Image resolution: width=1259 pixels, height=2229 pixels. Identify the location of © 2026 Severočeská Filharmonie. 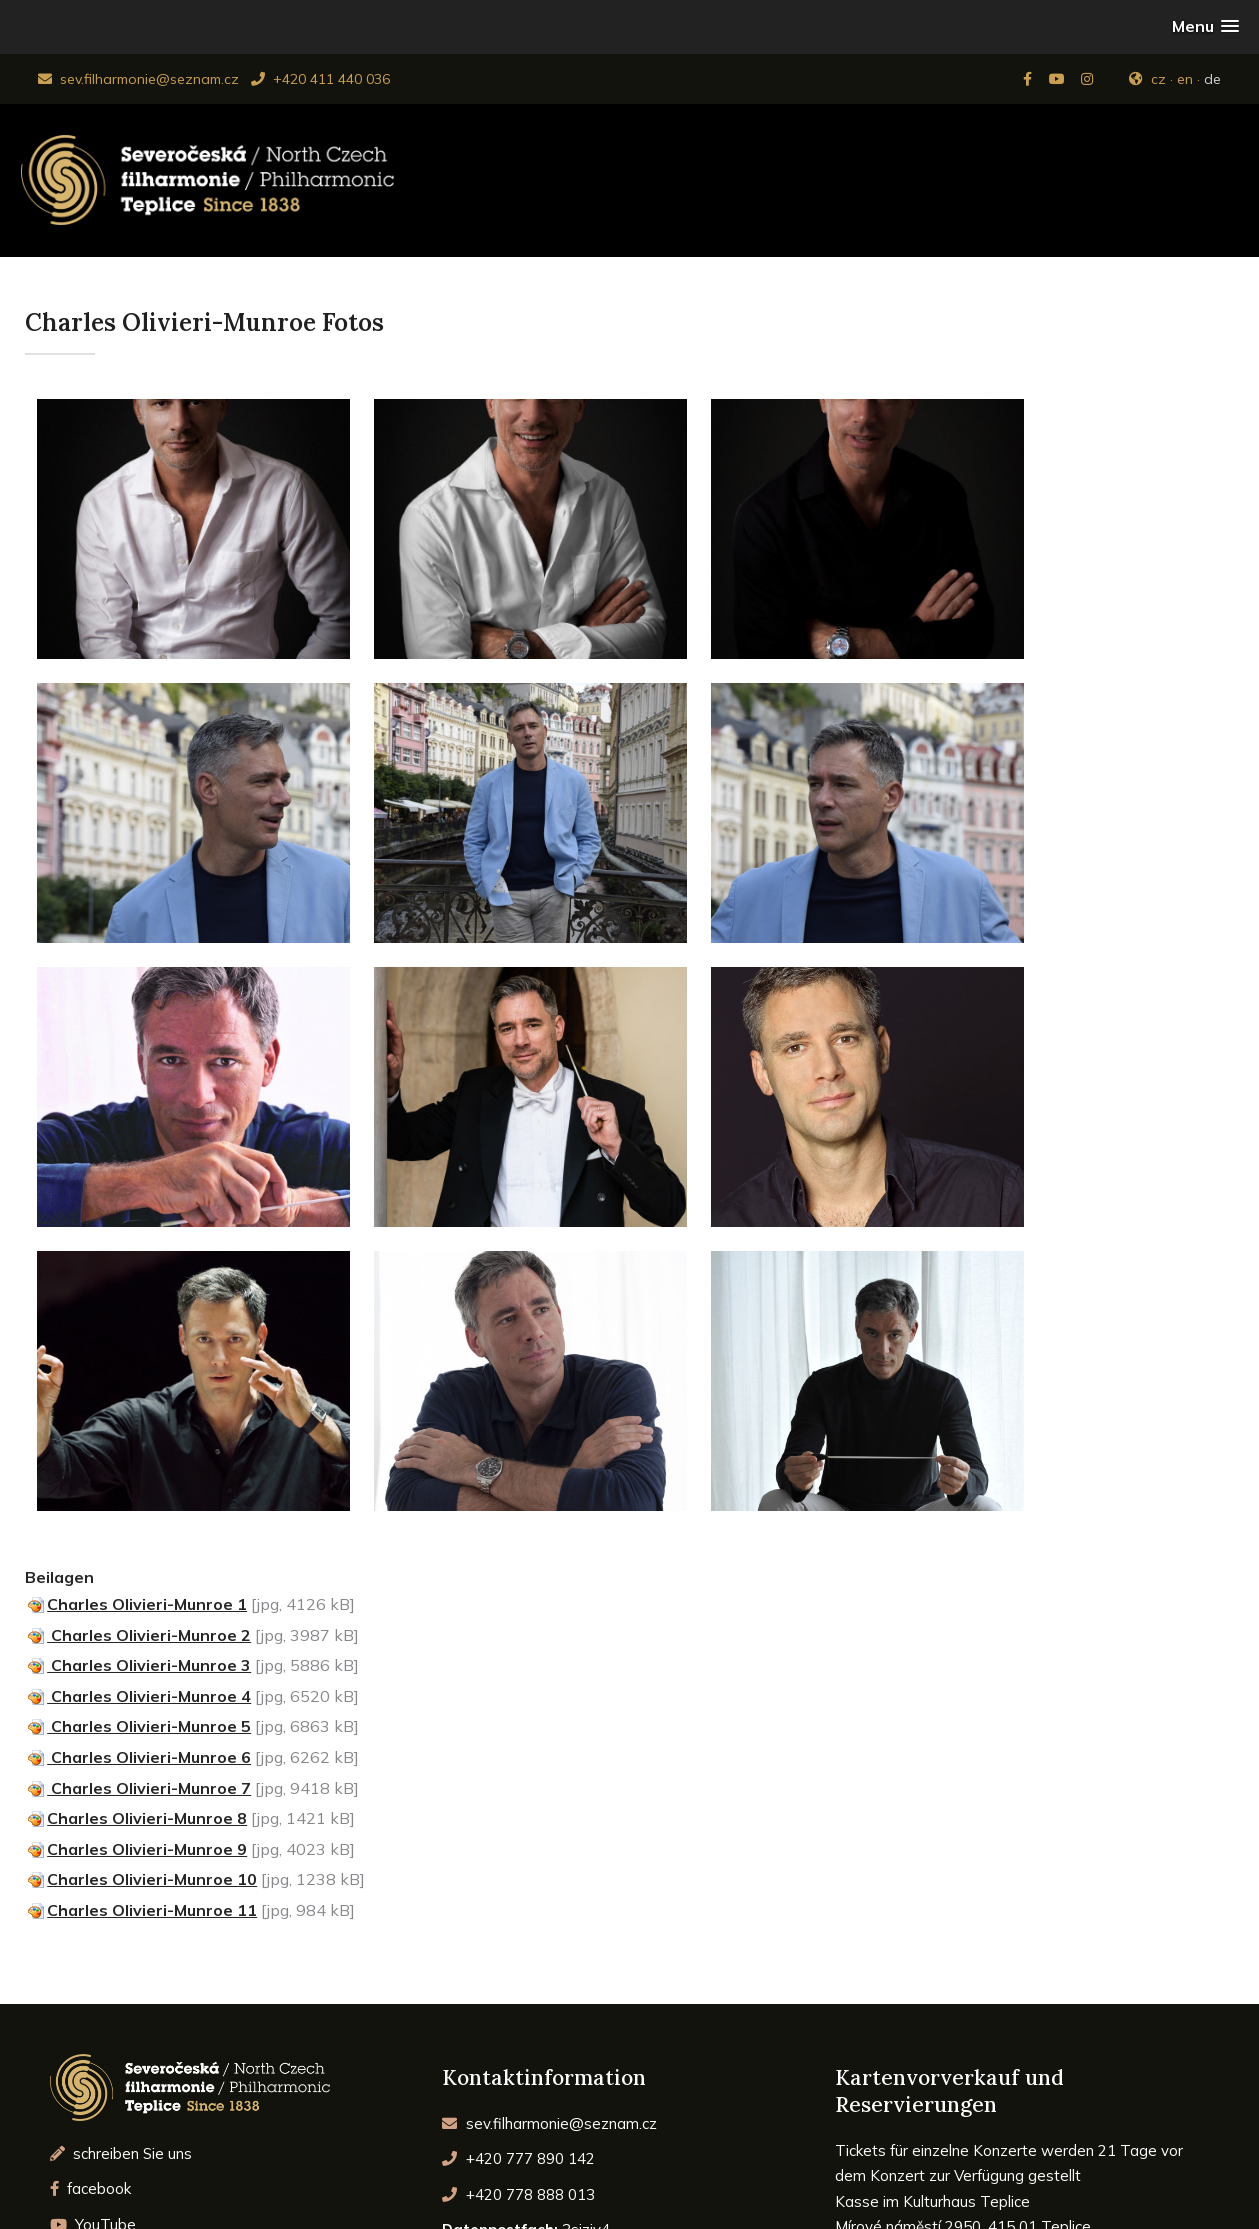
(629, 2196).